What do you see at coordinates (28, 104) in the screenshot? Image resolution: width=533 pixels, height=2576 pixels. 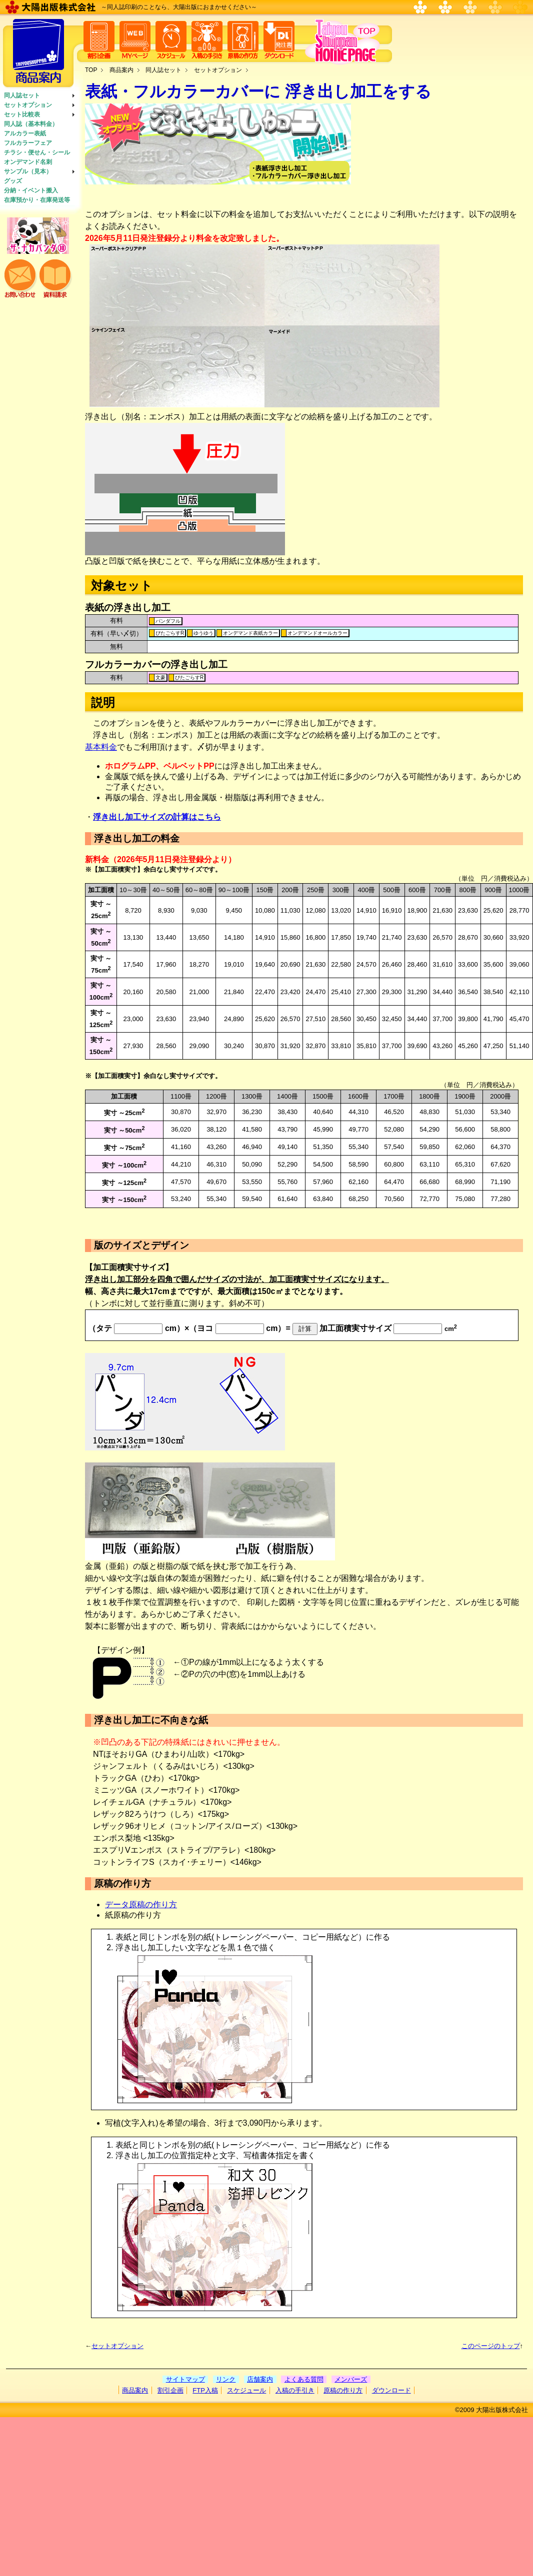 I see `セットオプション` at bounding box center [28, 104].